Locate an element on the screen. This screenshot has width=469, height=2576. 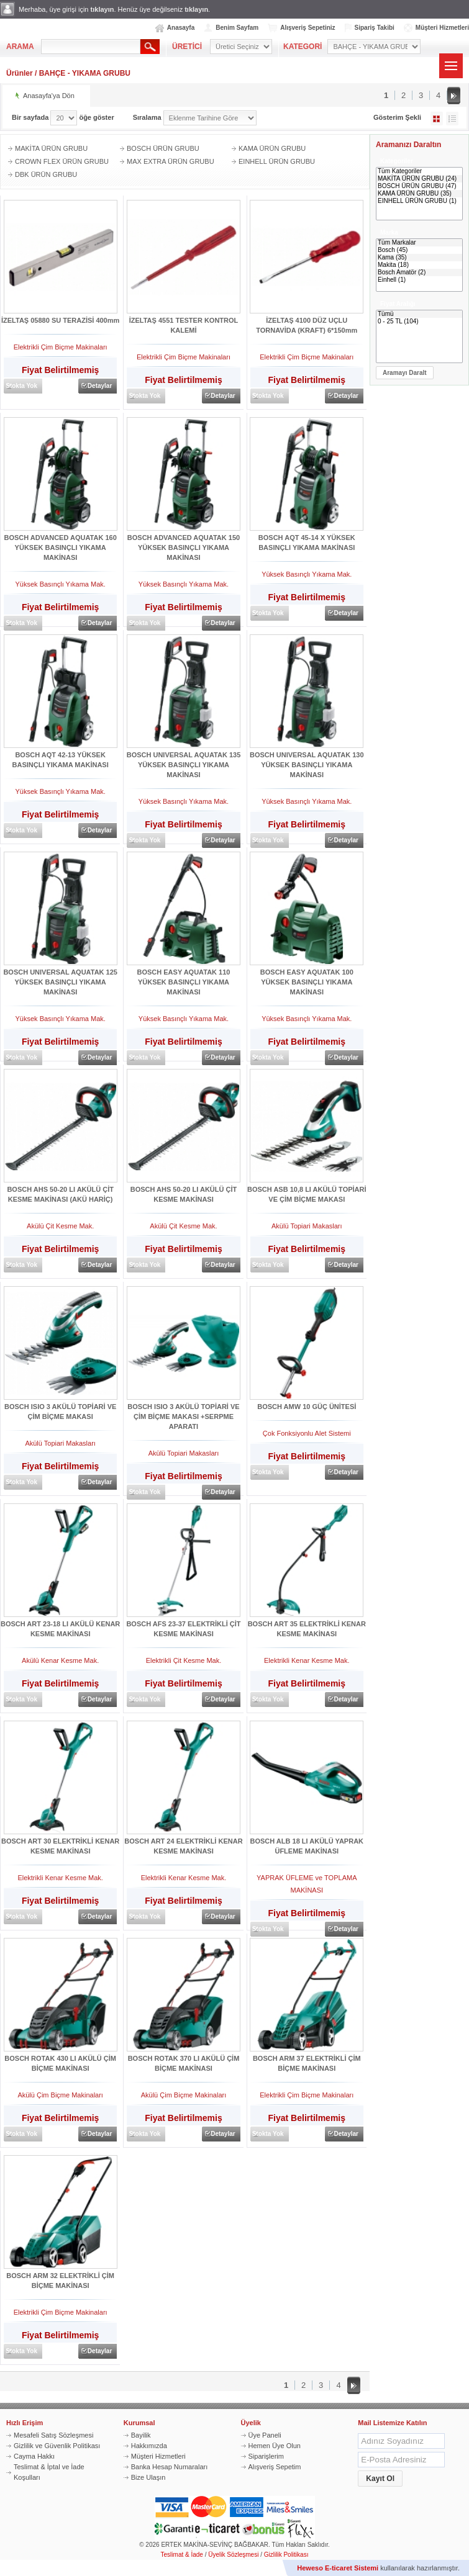
Tüm Markalar is located at coordinates (419, 242).